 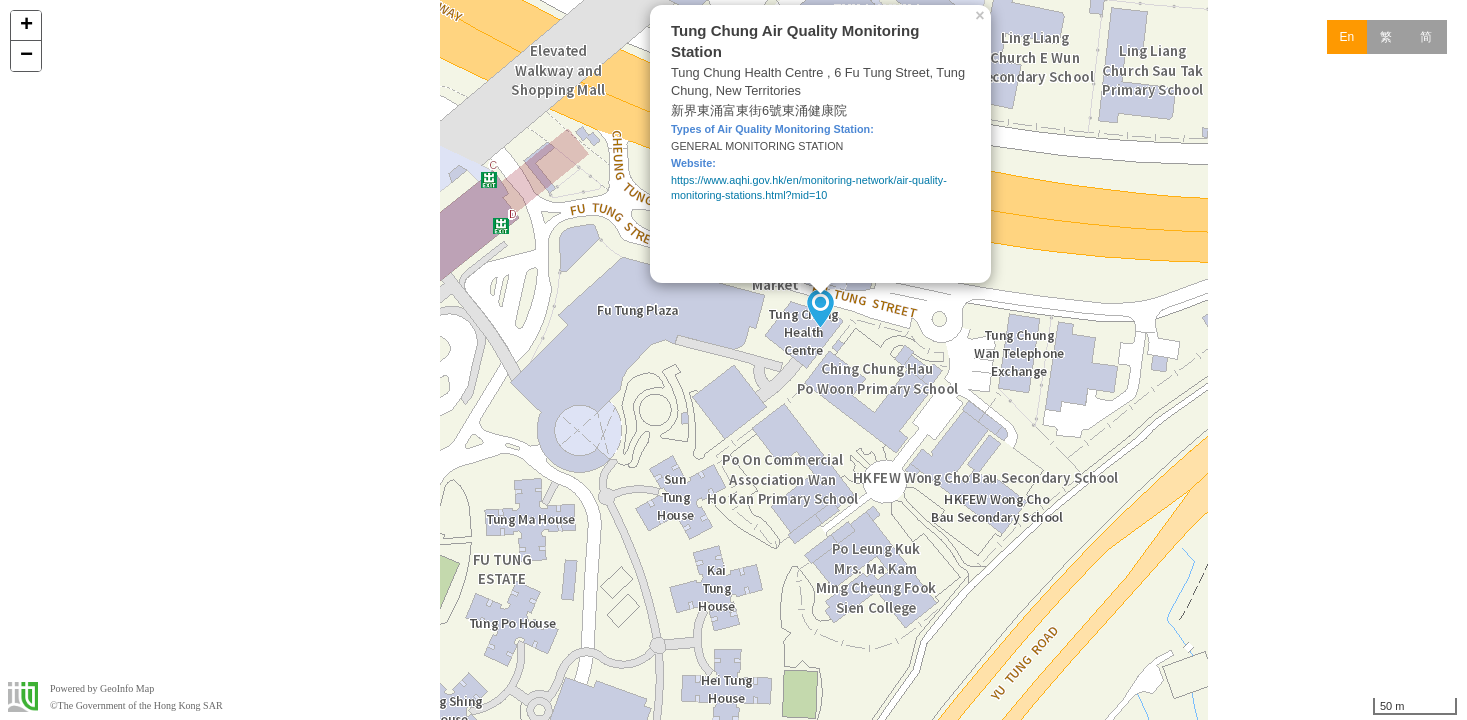 What do you see at coordinates (26, 56) in the screenshot?
I see `− [button]` at bounding box center [26, 56].